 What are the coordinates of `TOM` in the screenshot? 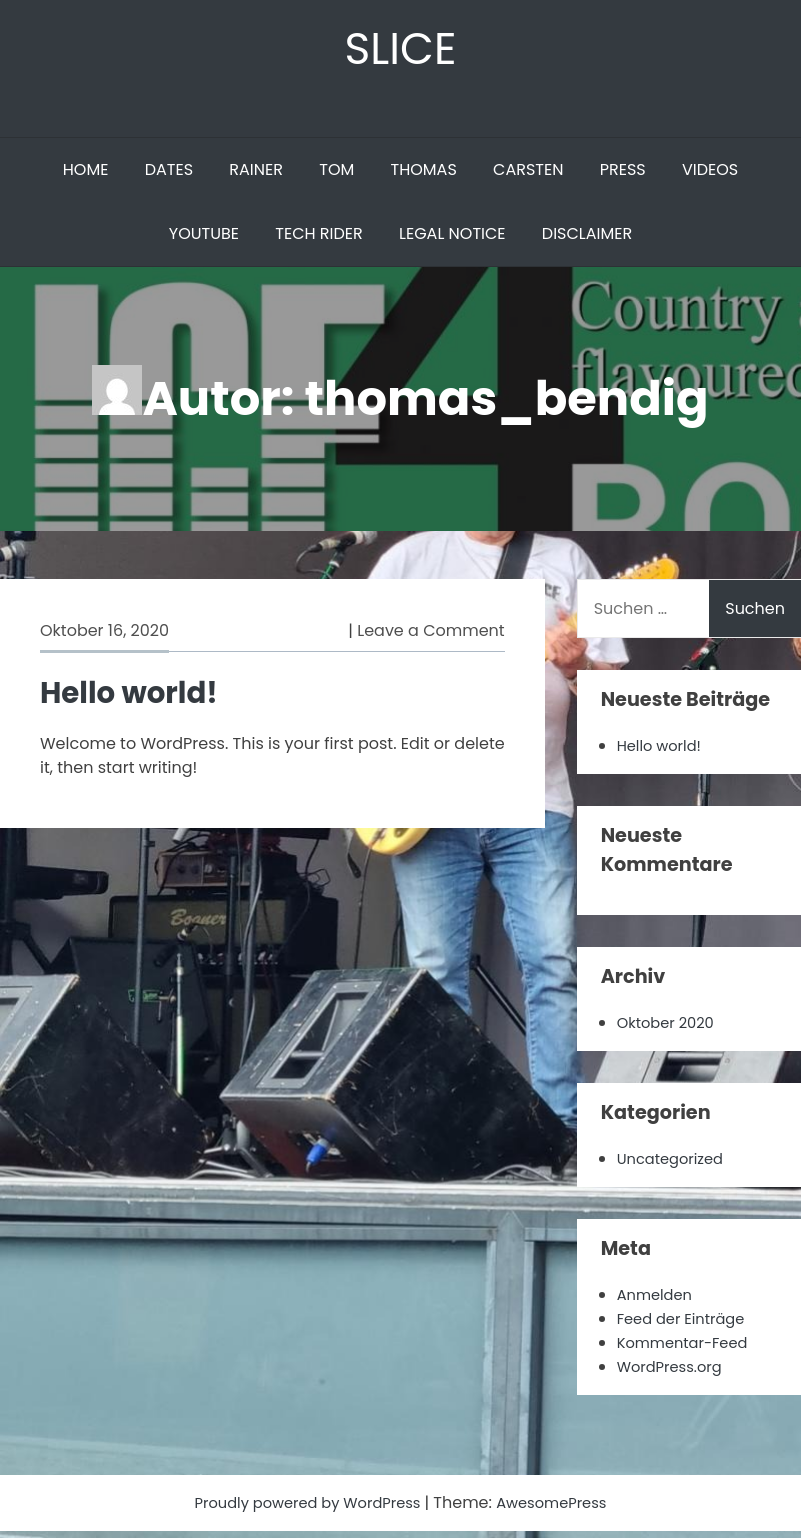 It's located at (336, 176).